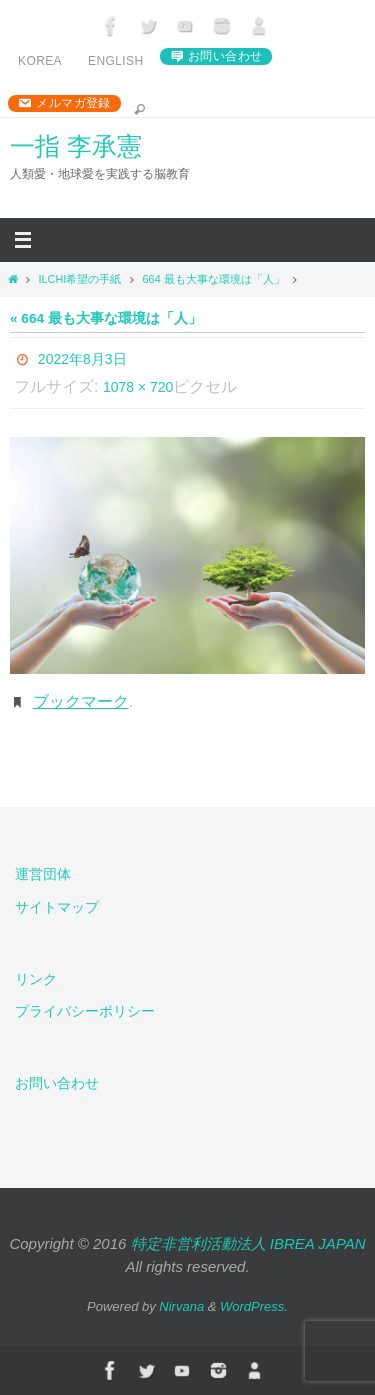 The width and height of the screenshot is (375, 1395). I want to click on ブックマーク, so click(81, 701).